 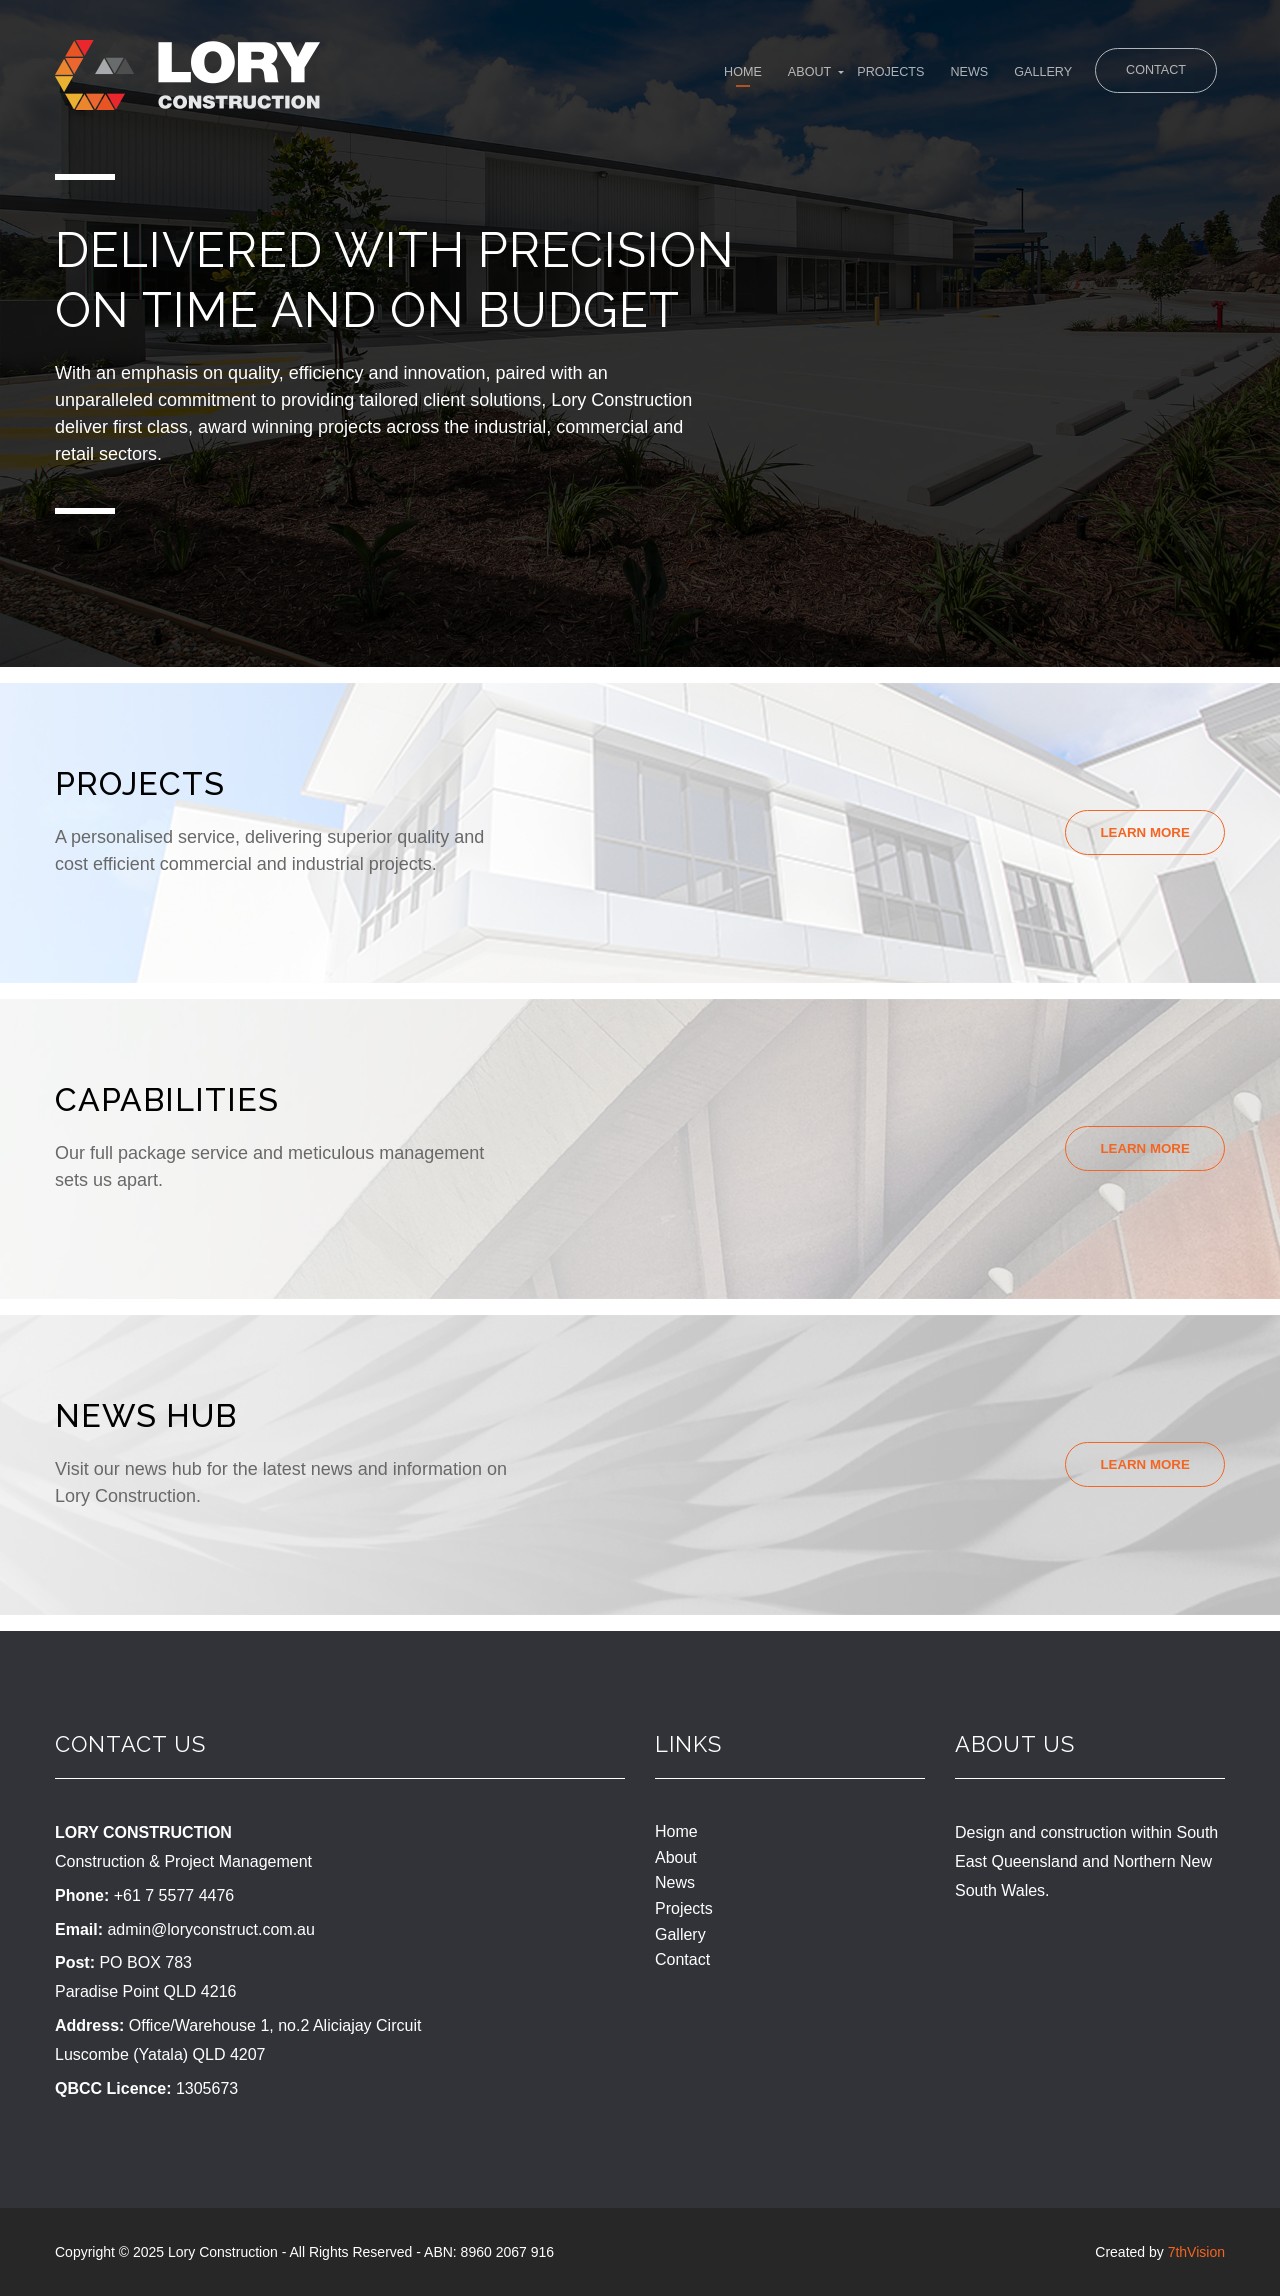 What do you see at coordinates (1196, 2252) in the screenshot?
I see `7thVision` at bounding box center [1196, 2252].